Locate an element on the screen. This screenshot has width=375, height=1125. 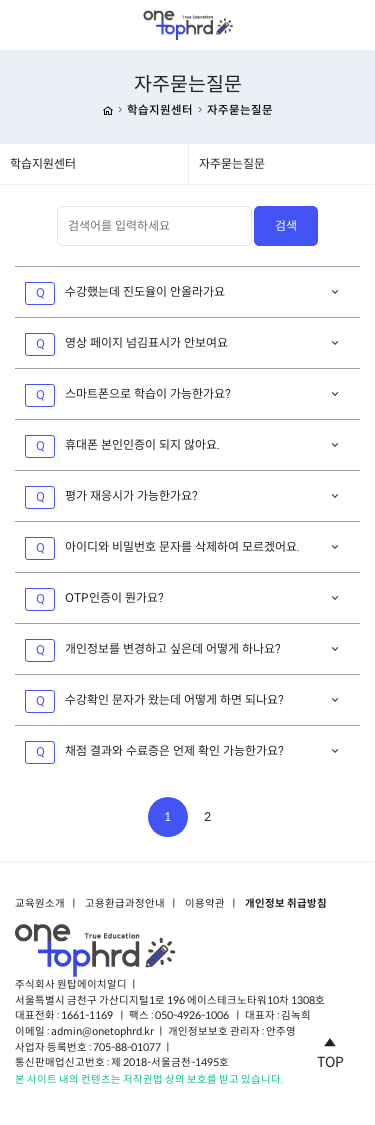
학습지원센터 is located at coordinates (160, 110).